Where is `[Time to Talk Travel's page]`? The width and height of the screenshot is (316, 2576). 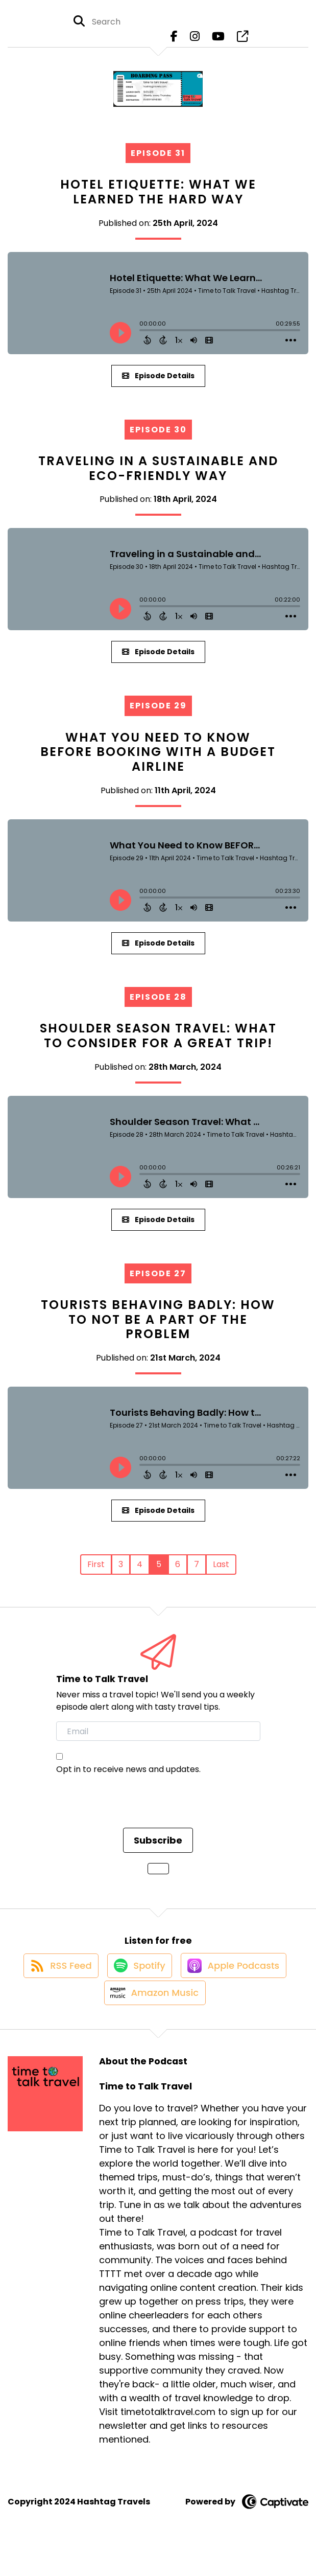
[Time to Talk Travel's page] is located at coordinates (242, 41).